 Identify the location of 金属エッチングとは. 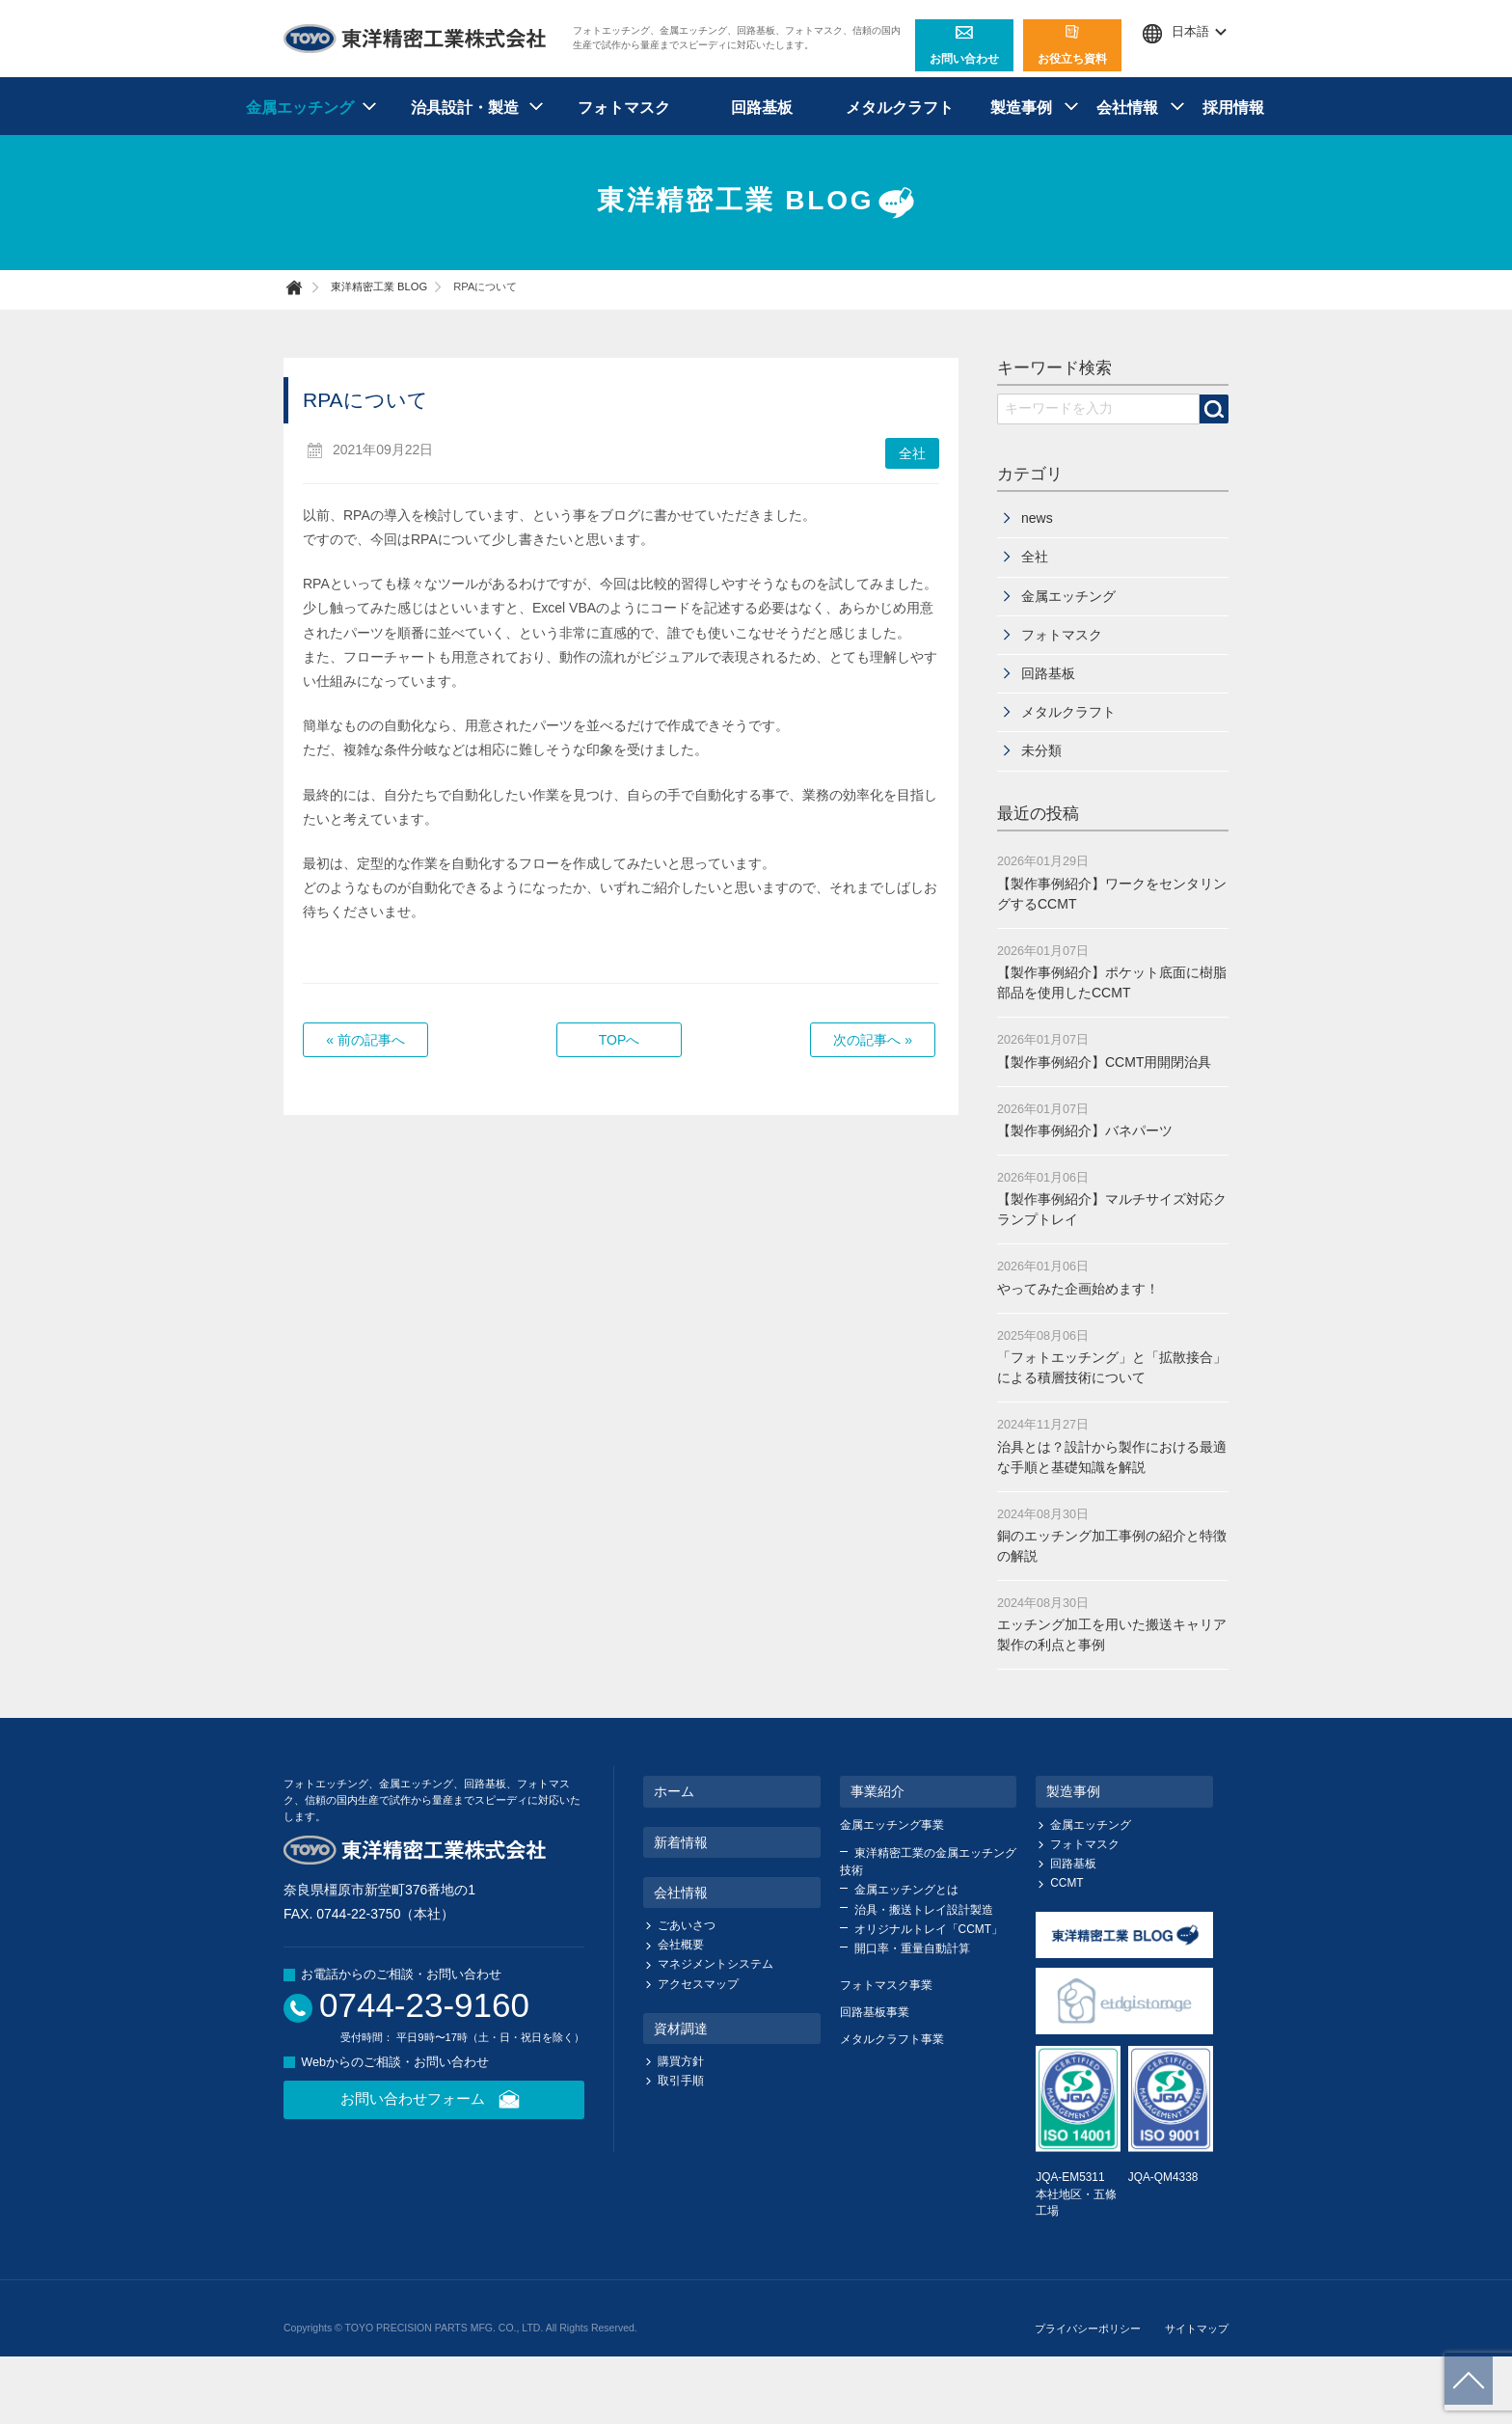
(906, 1889).